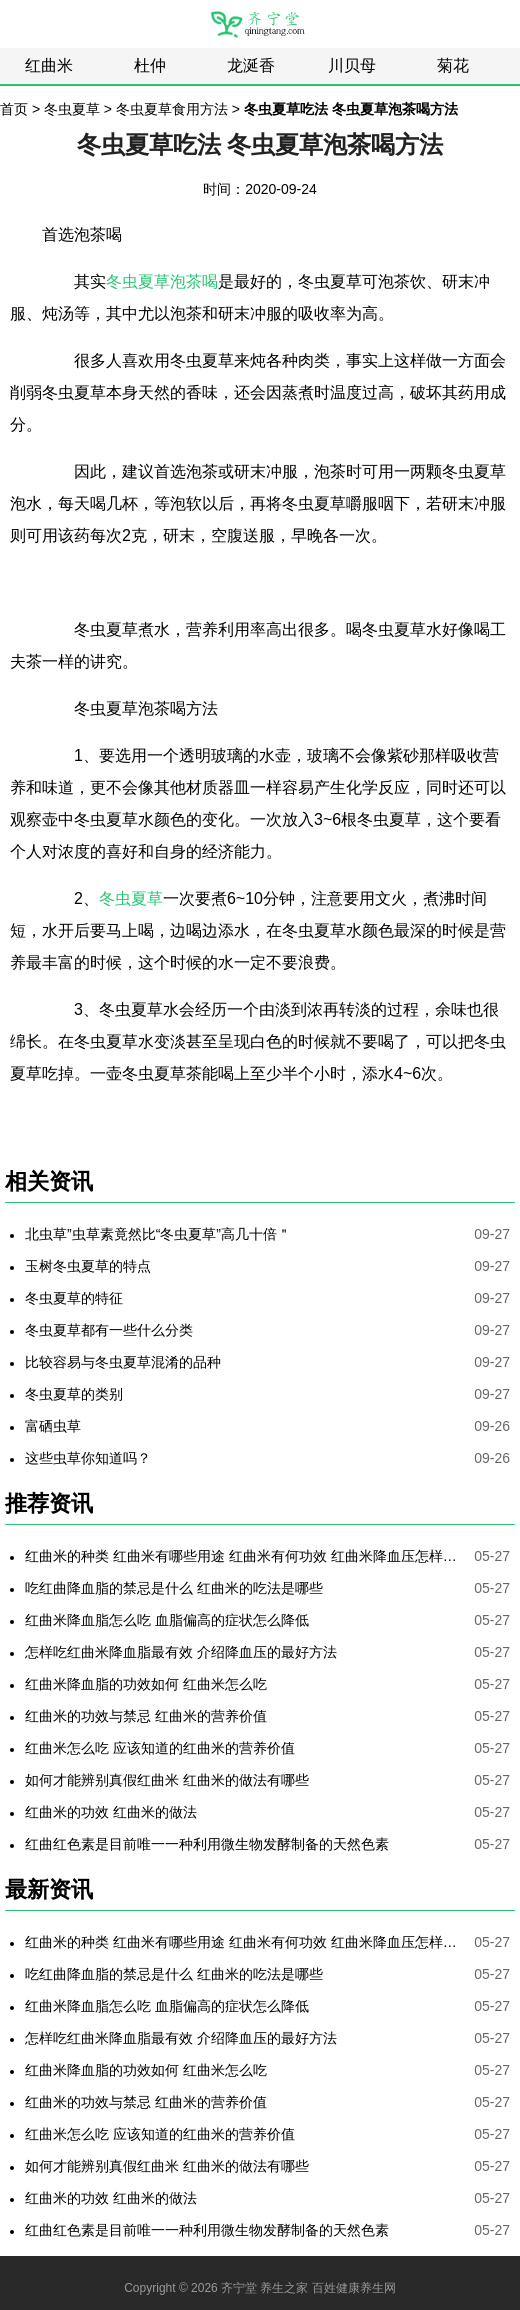 This screenshot has height=2310, width=520. Describe the element at coordinates (207, 1844) in the screenshot. I see `红曲红色素是目前唯一一种利用微生物发酵制备的天然色素` at that location.